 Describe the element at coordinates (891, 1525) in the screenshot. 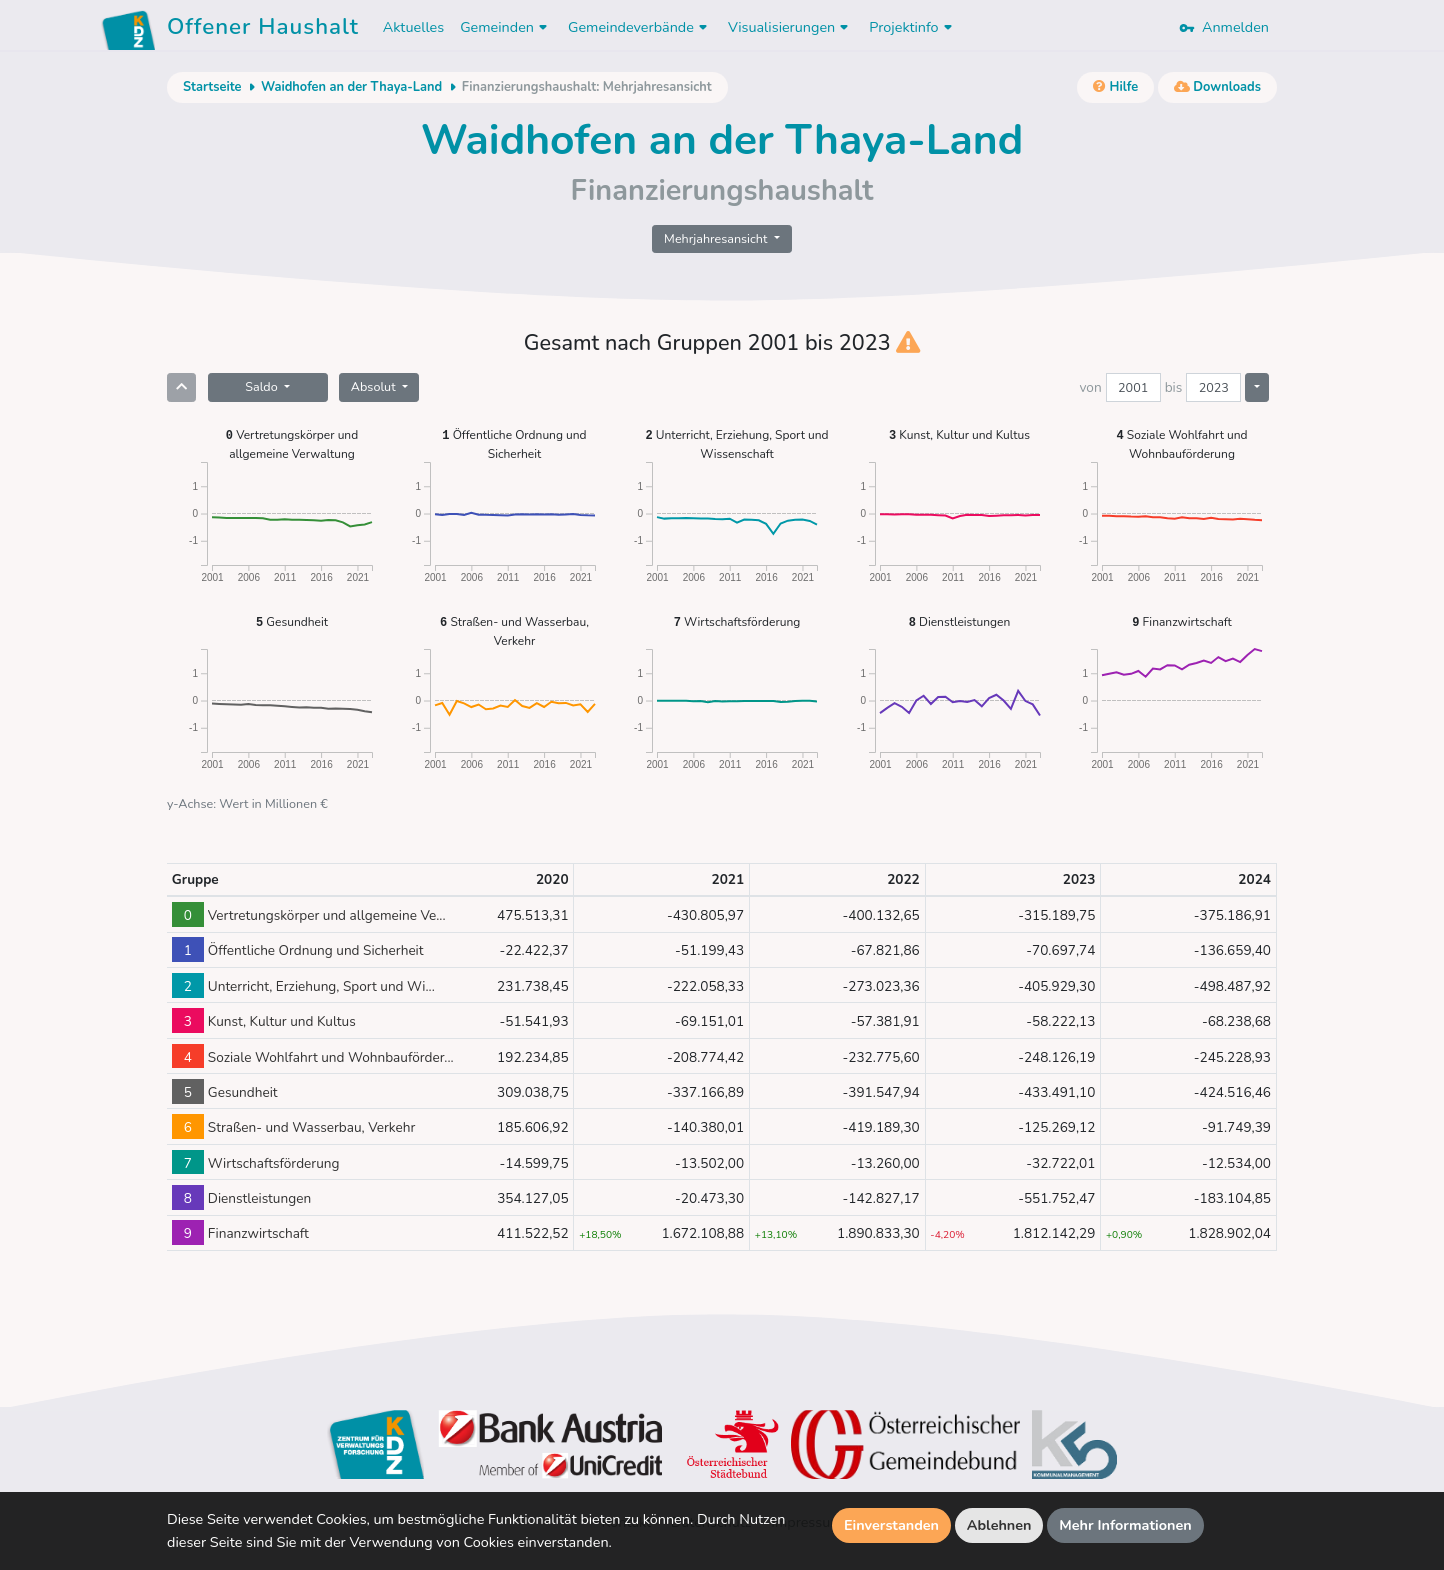

I see `Einverstanden` at that location.